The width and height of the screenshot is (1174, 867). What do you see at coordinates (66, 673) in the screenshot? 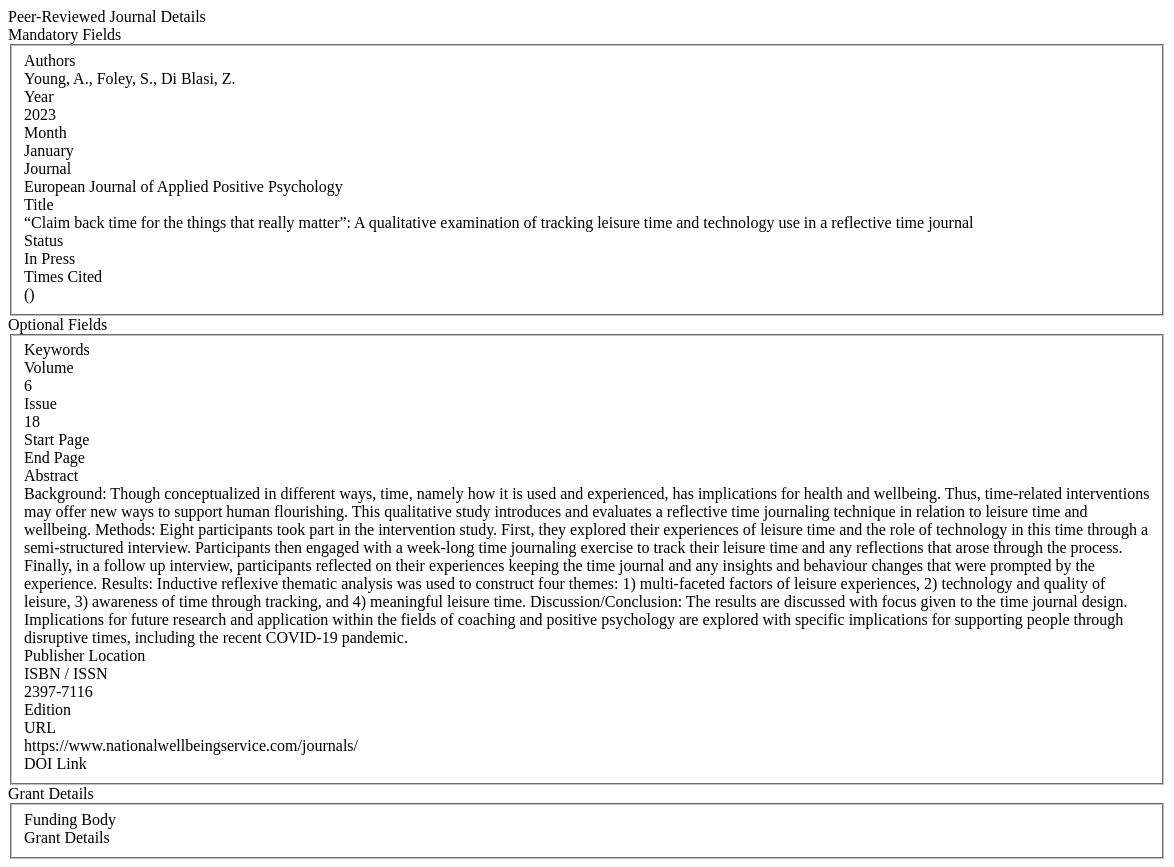
I see `ISBN / ISSN` at bounding box center [66, 673].